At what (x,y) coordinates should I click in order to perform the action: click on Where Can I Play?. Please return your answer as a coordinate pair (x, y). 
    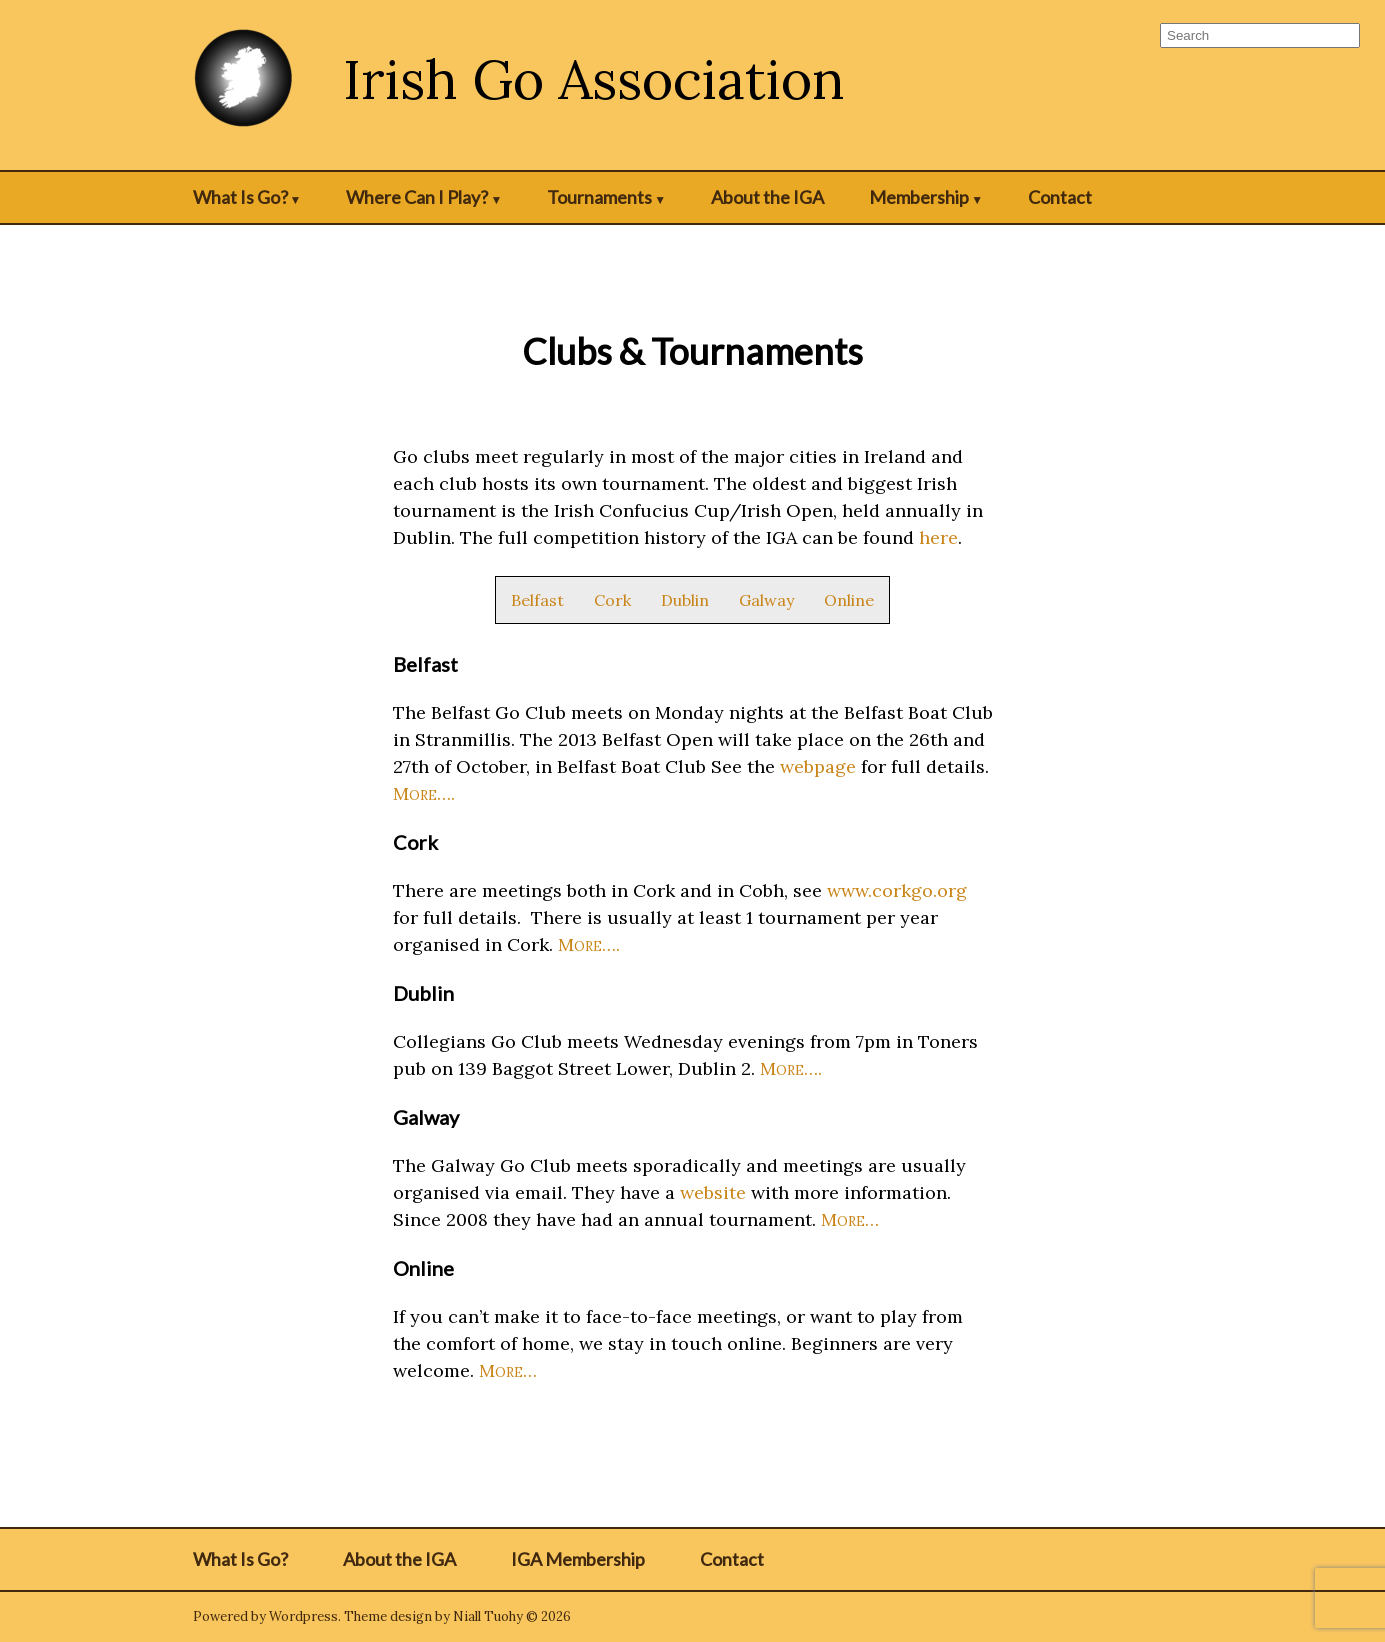
    Looking at the image, I should click on (417, 197).